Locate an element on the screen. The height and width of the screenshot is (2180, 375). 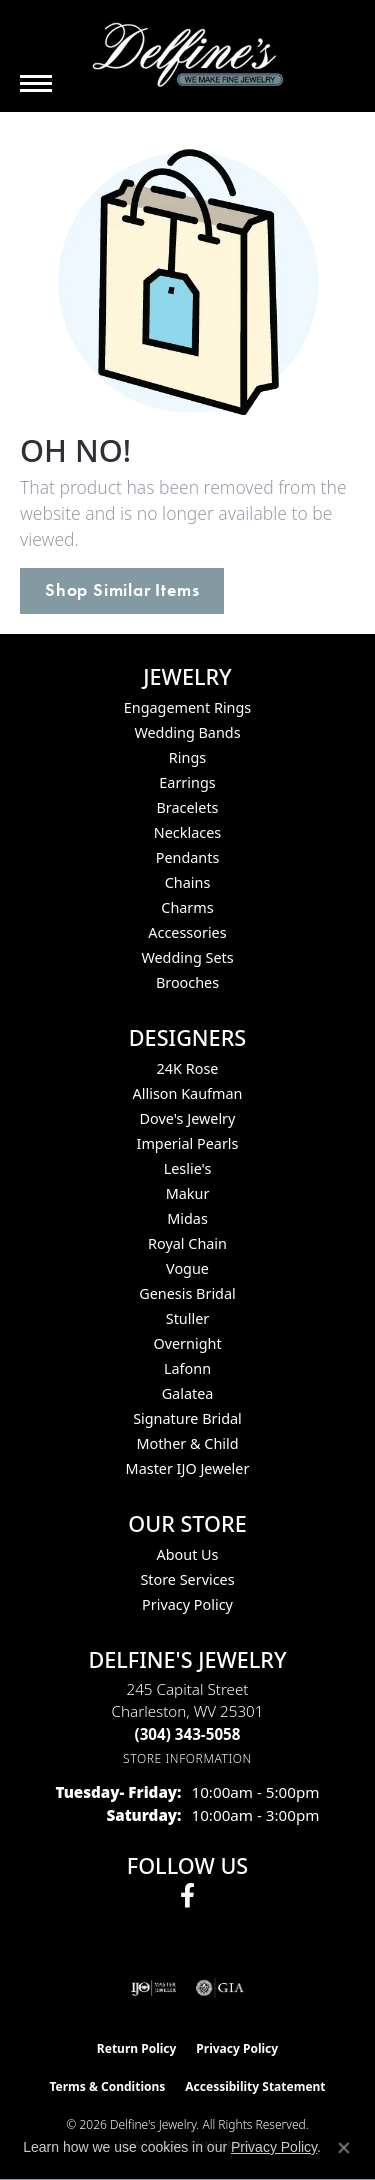
[Get store information] is located at coordinates (187, 1758).